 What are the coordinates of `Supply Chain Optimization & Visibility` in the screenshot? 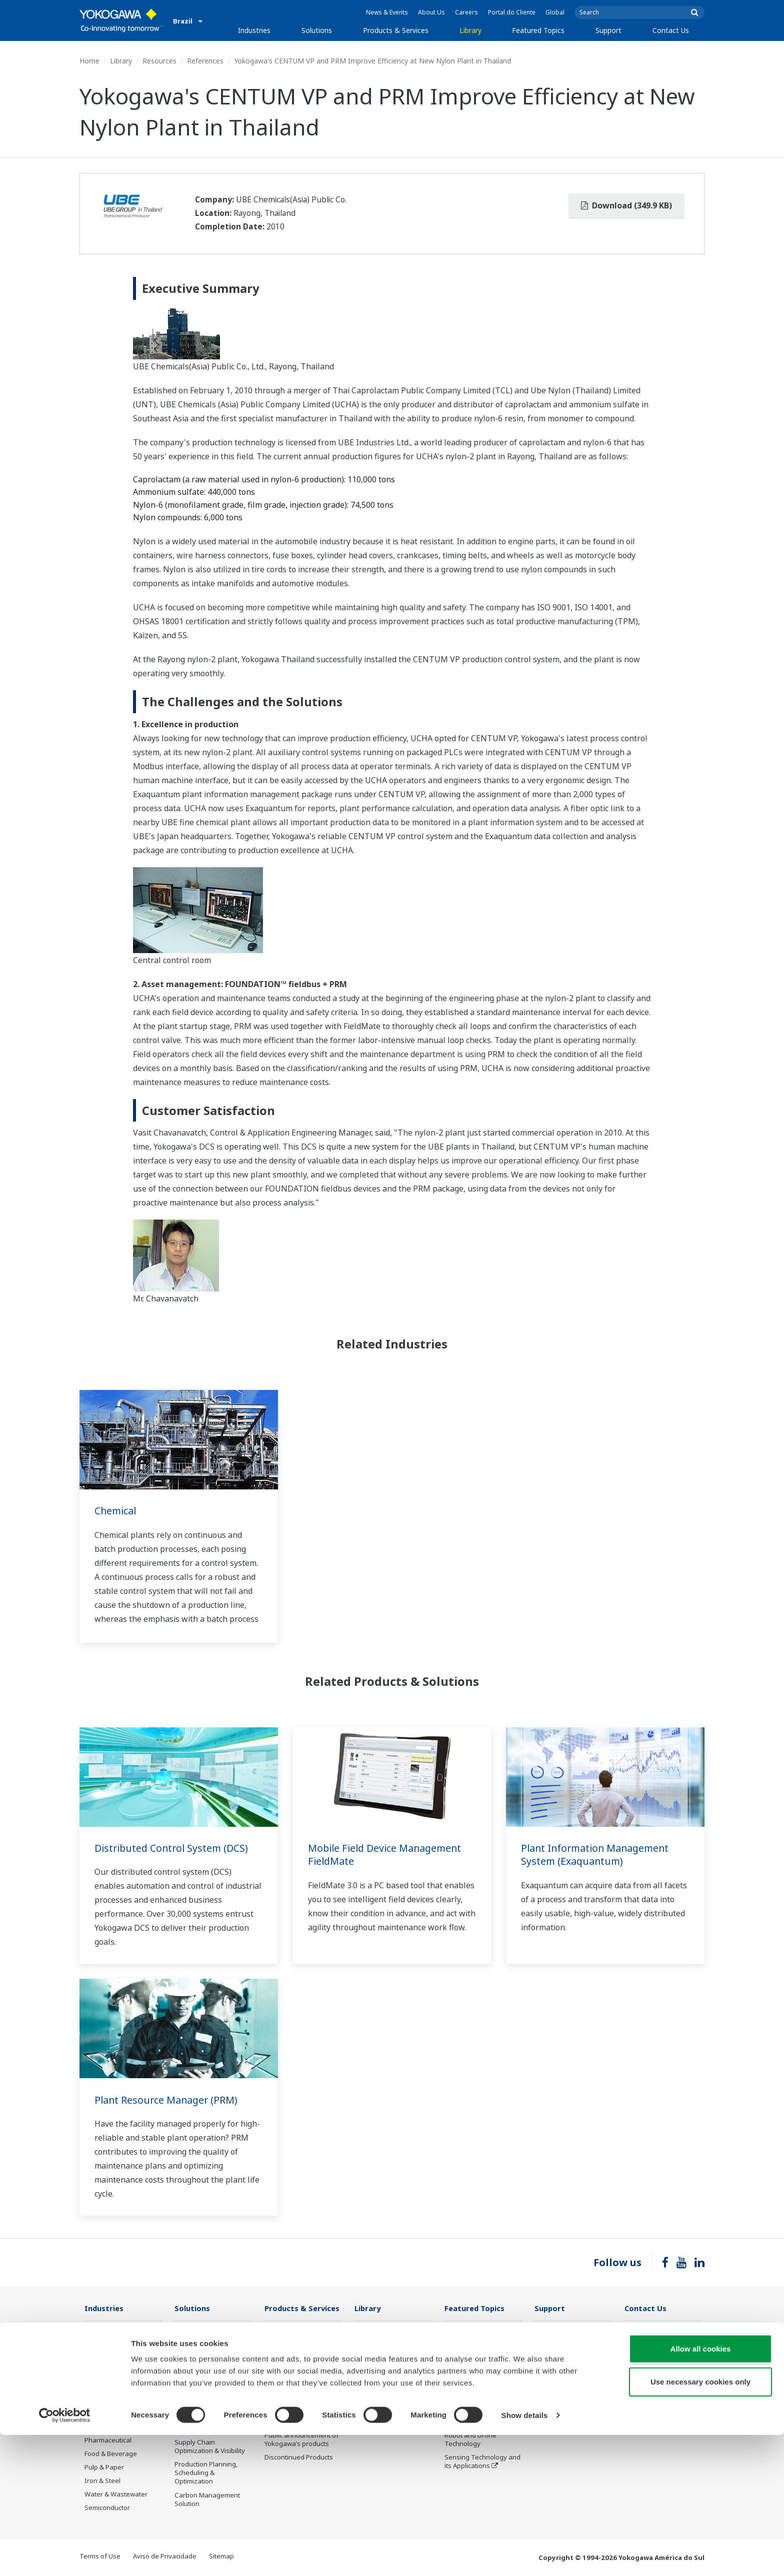 It's located at (209, 2447).